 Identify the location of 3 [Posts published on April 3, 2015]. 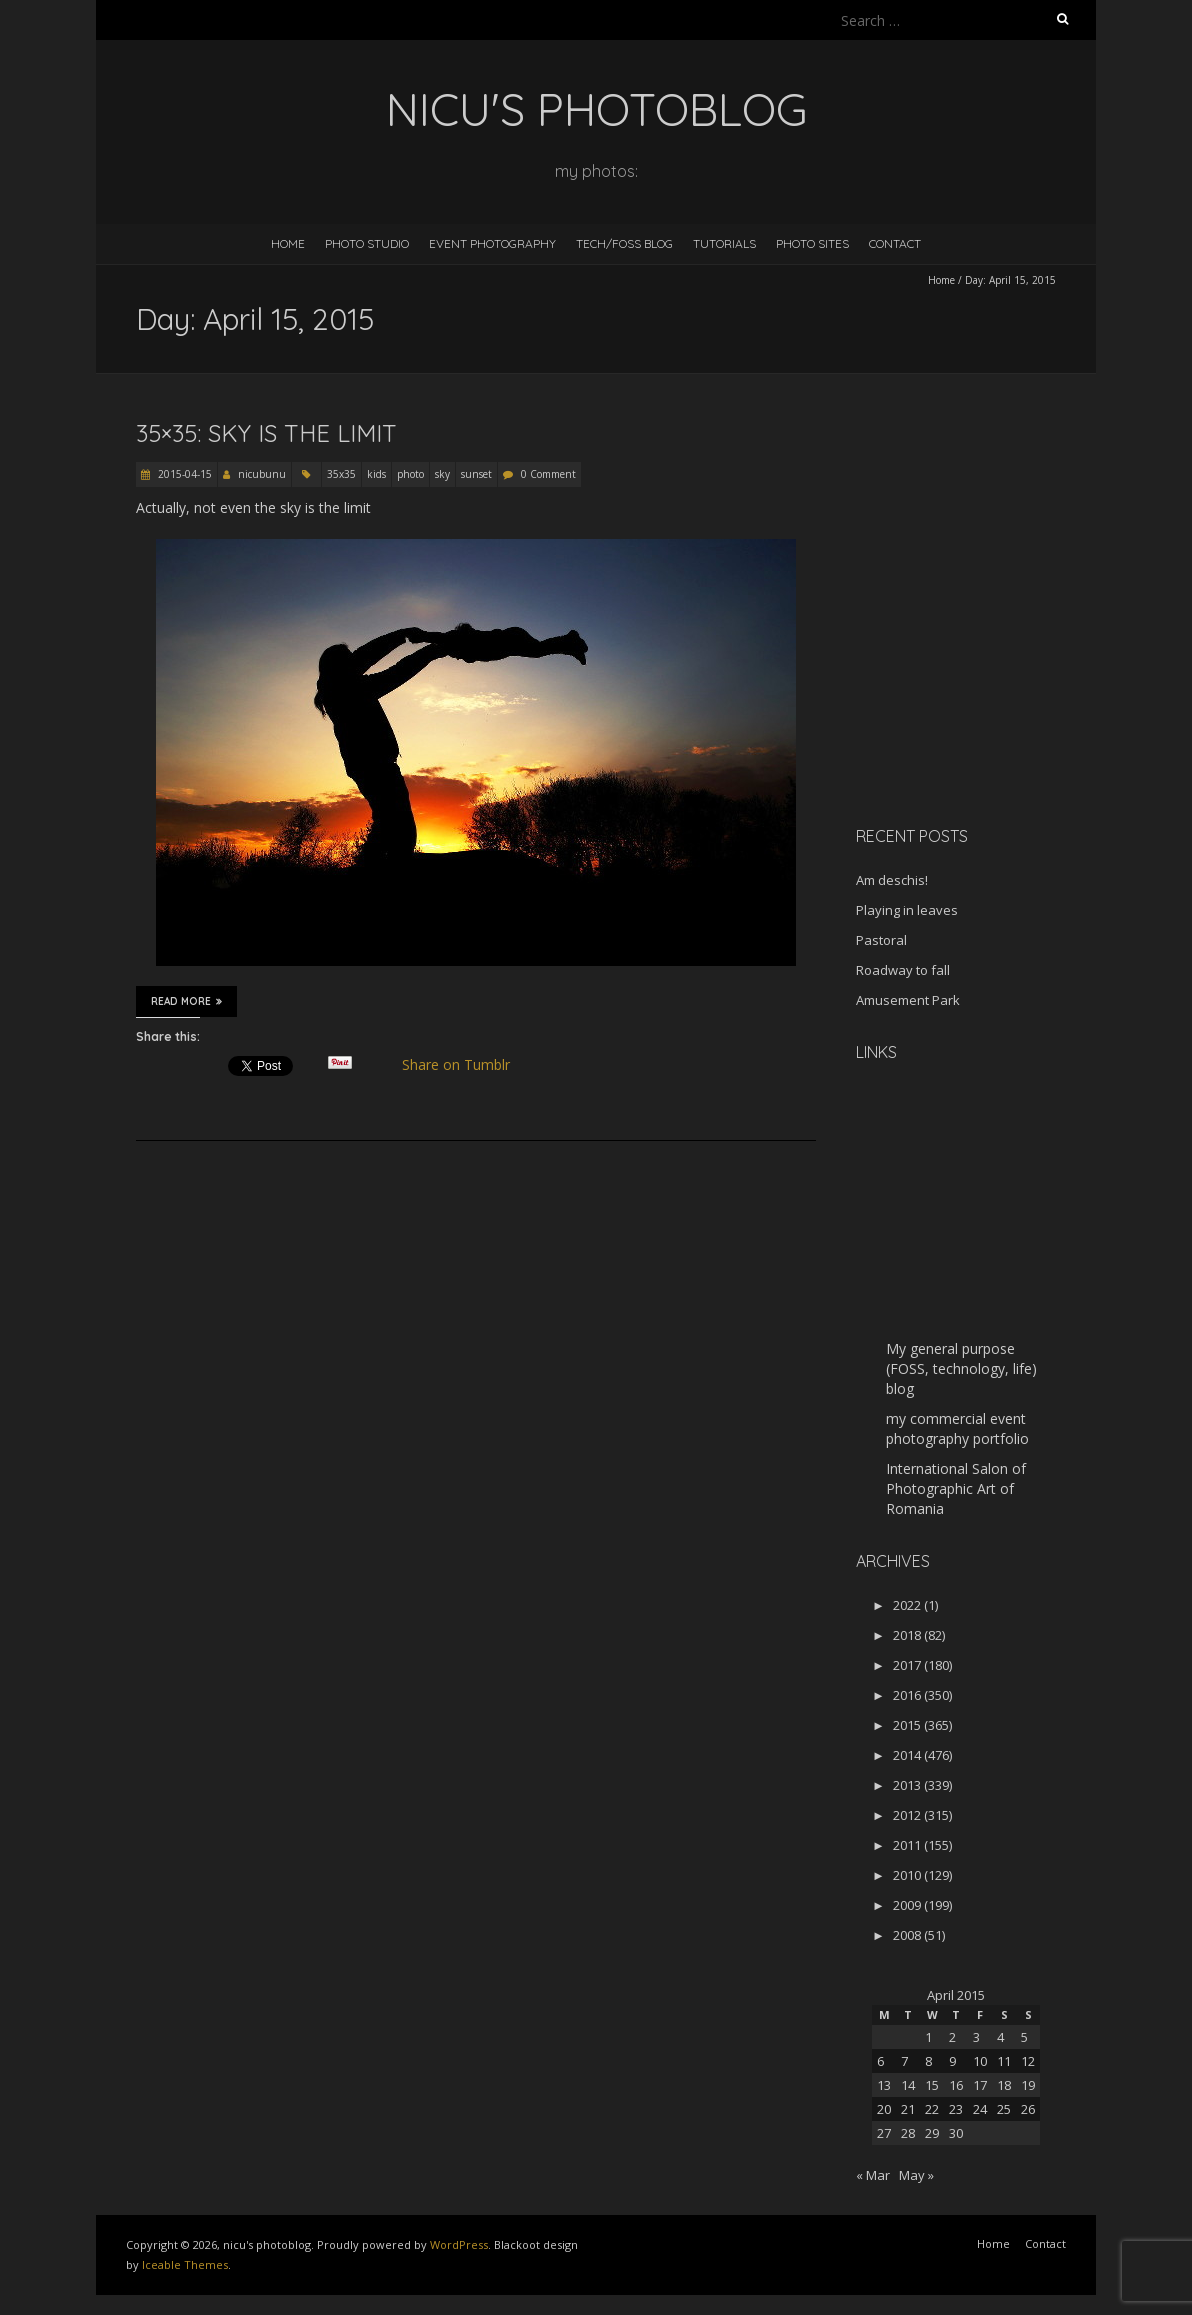
(976, 2037).